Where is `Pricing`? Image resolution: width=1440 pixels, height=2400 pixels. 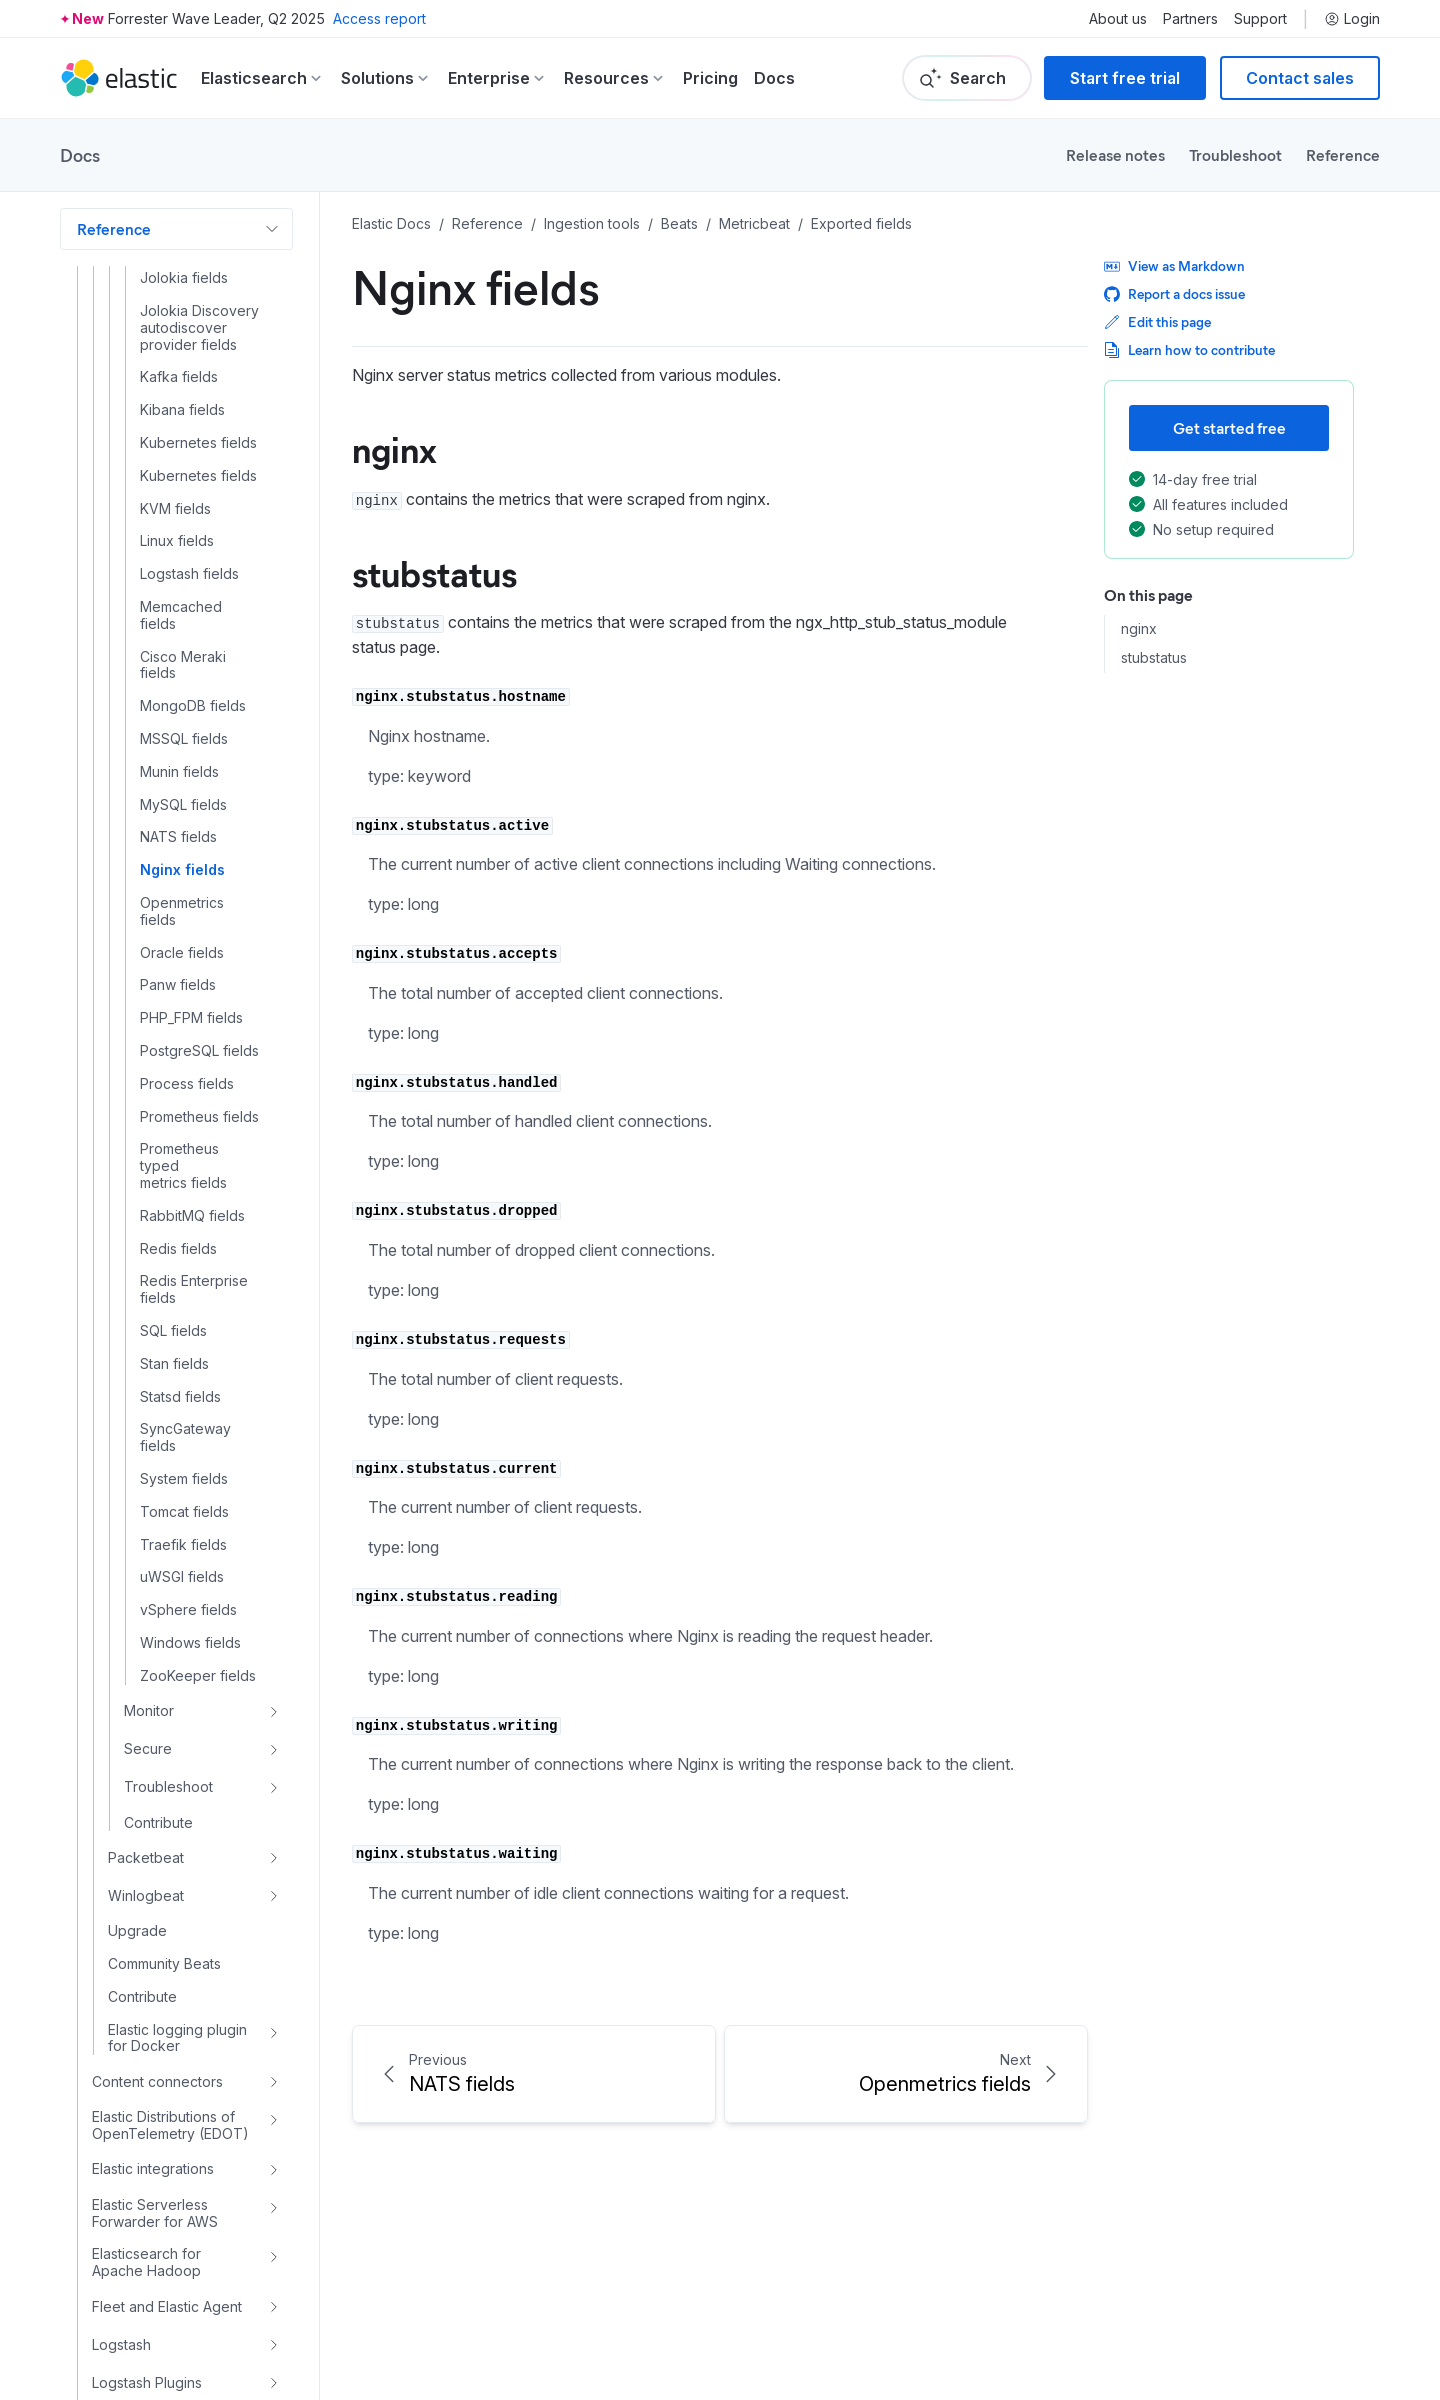
Pricing is located at coordinates (710, 78).